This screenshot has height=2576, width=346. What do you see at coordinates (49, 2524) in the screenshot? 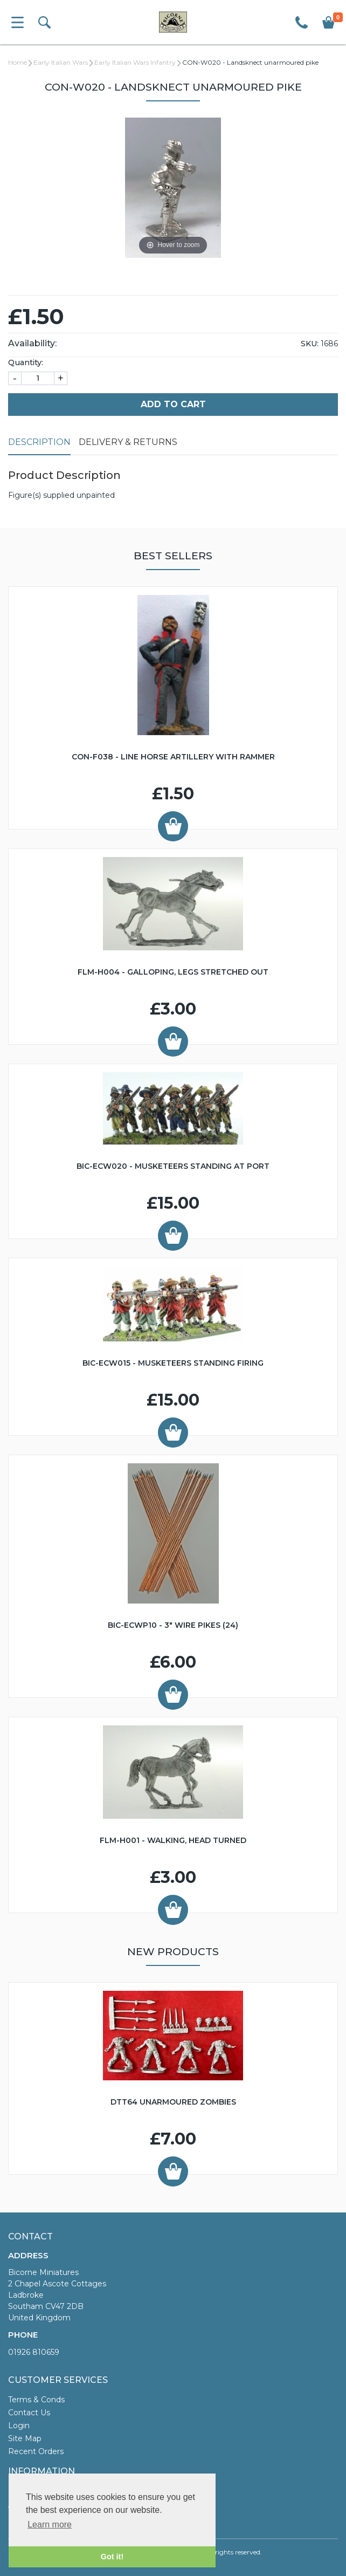
I see `Learn more [button]` at bounding box center [49, 2524].